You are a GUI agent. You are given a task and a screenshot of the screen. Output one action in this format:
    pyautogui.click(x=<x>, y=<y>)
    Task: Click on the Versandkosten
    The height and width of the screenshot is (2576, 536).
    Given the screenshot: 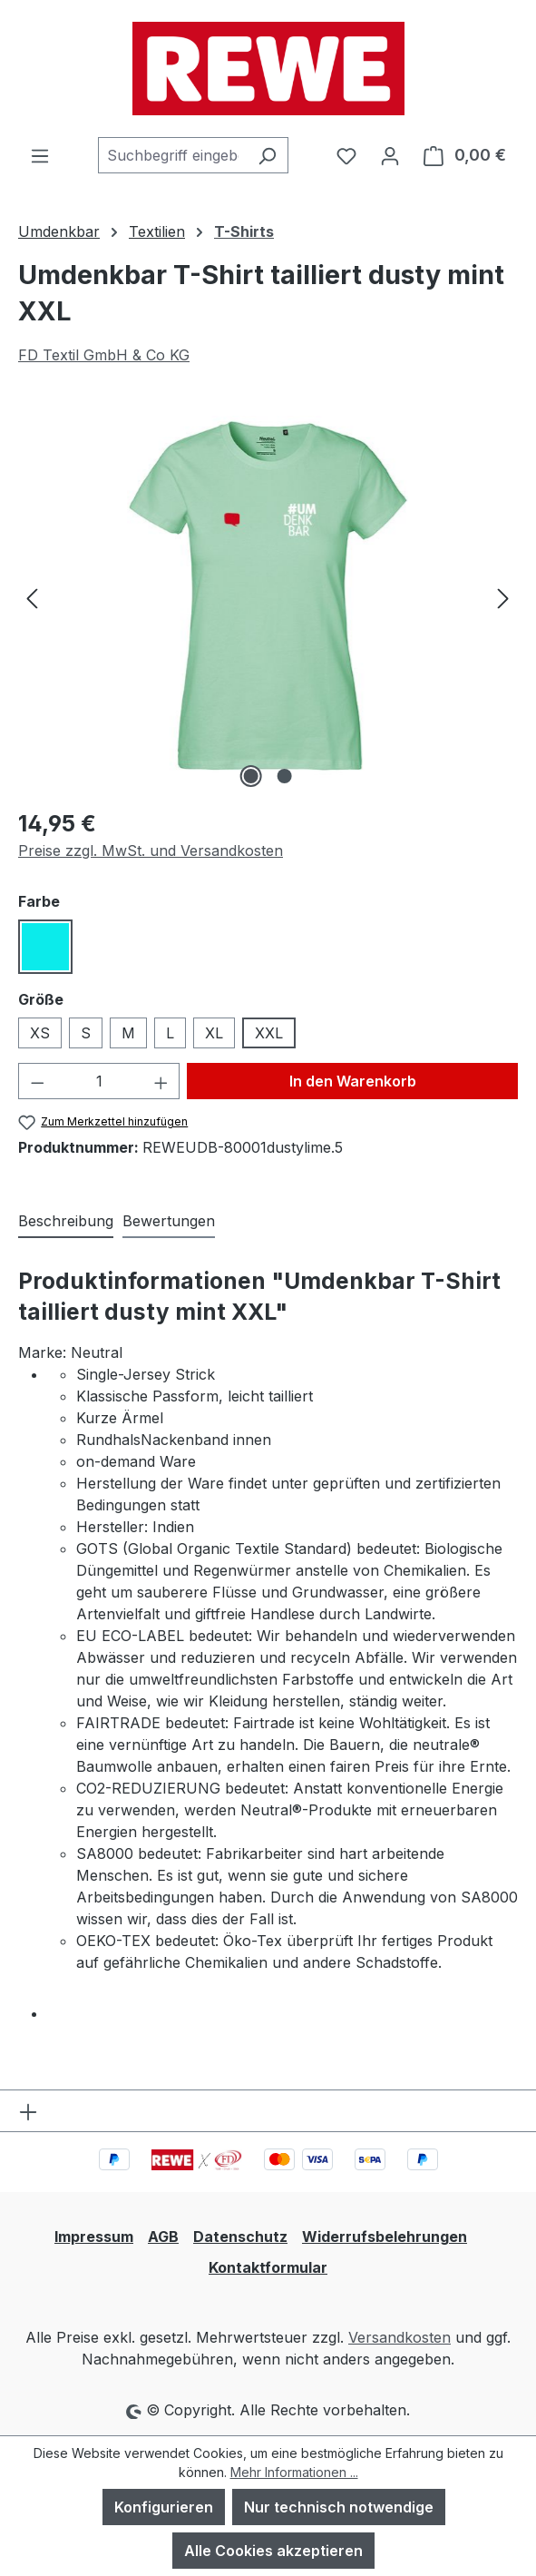 What is the action you would take?
    pyautogui.click(x=399, y=2337)
    